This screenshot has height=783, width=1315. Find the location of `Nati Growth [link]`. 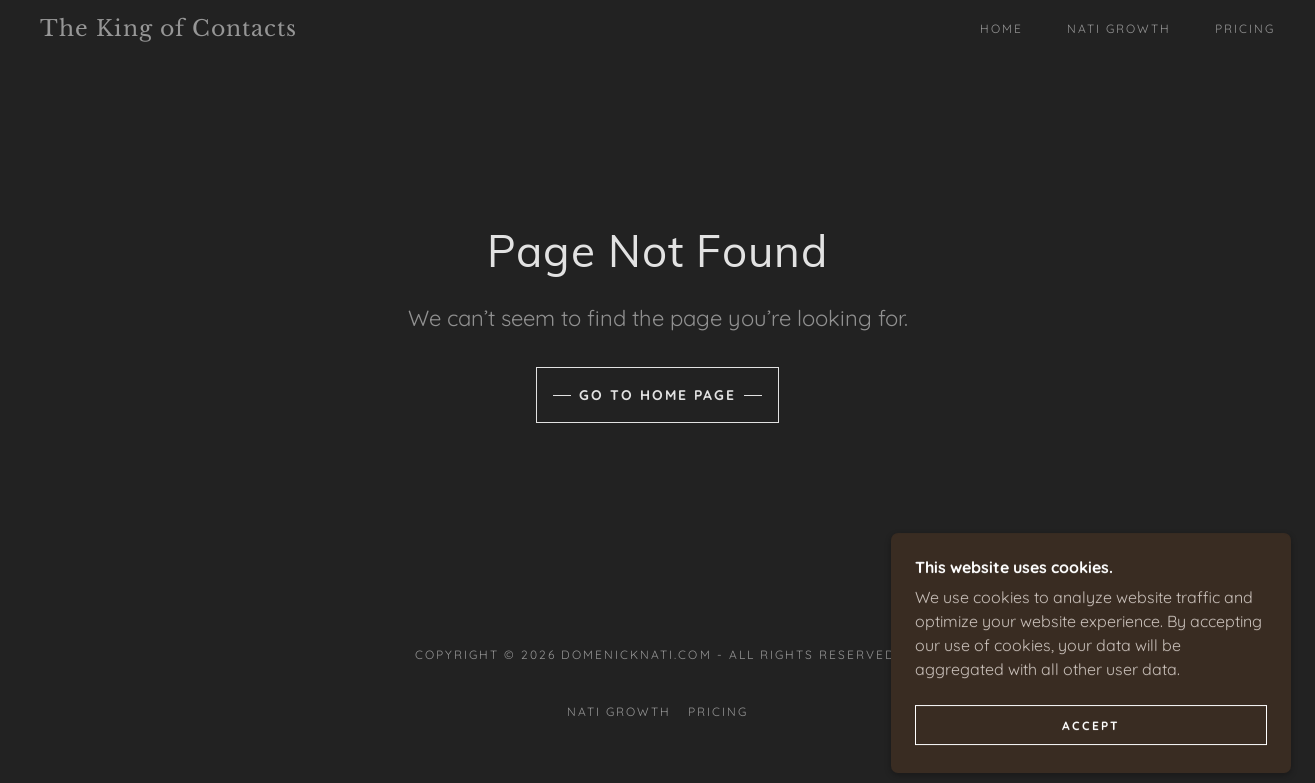

Nati Growth [link] is located at coordinates (1119, 28).